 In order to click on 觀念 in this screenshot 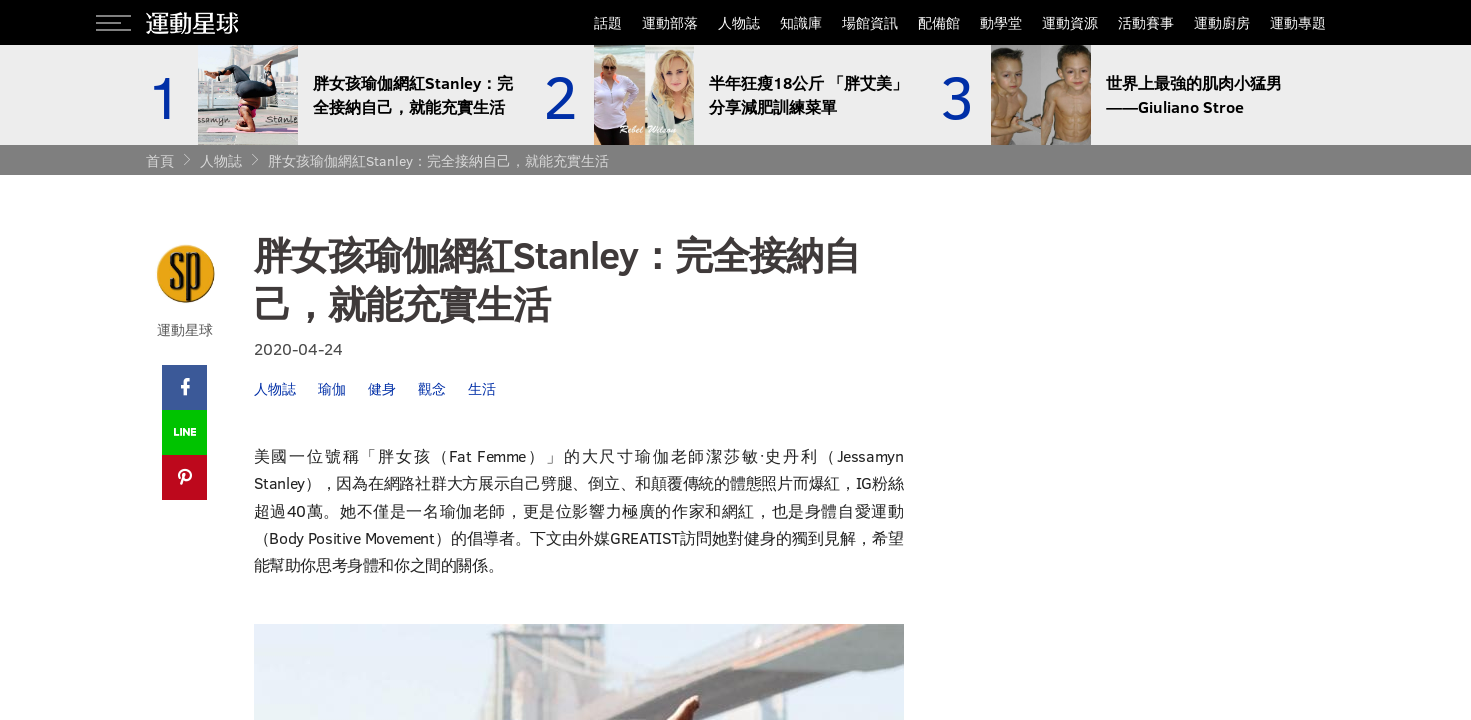, I will do `click(432, 388)`.